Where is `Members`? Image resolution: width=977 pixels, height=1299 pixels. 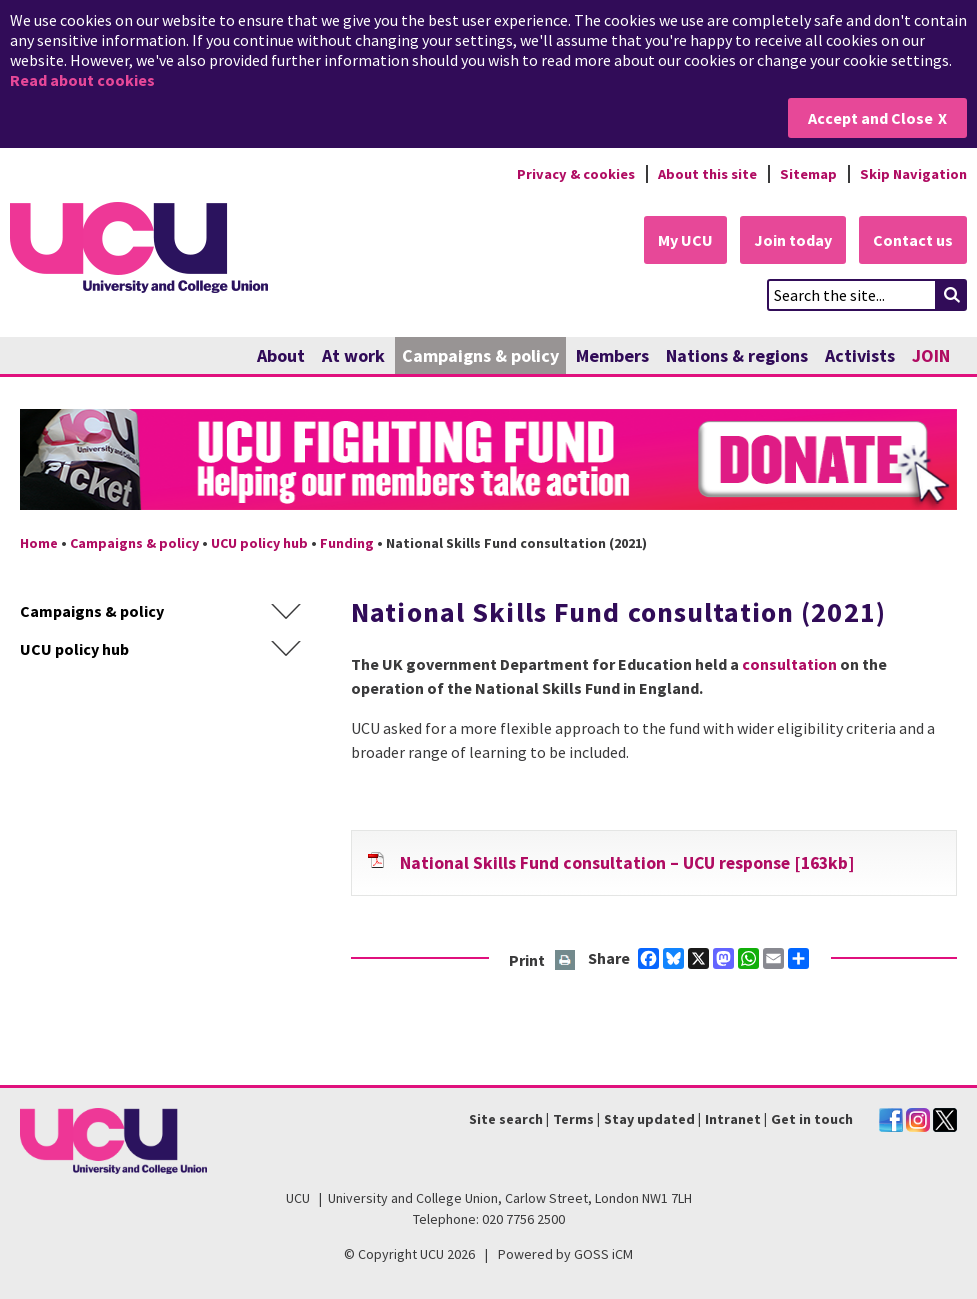 Members is located at coordinates (612, 355).